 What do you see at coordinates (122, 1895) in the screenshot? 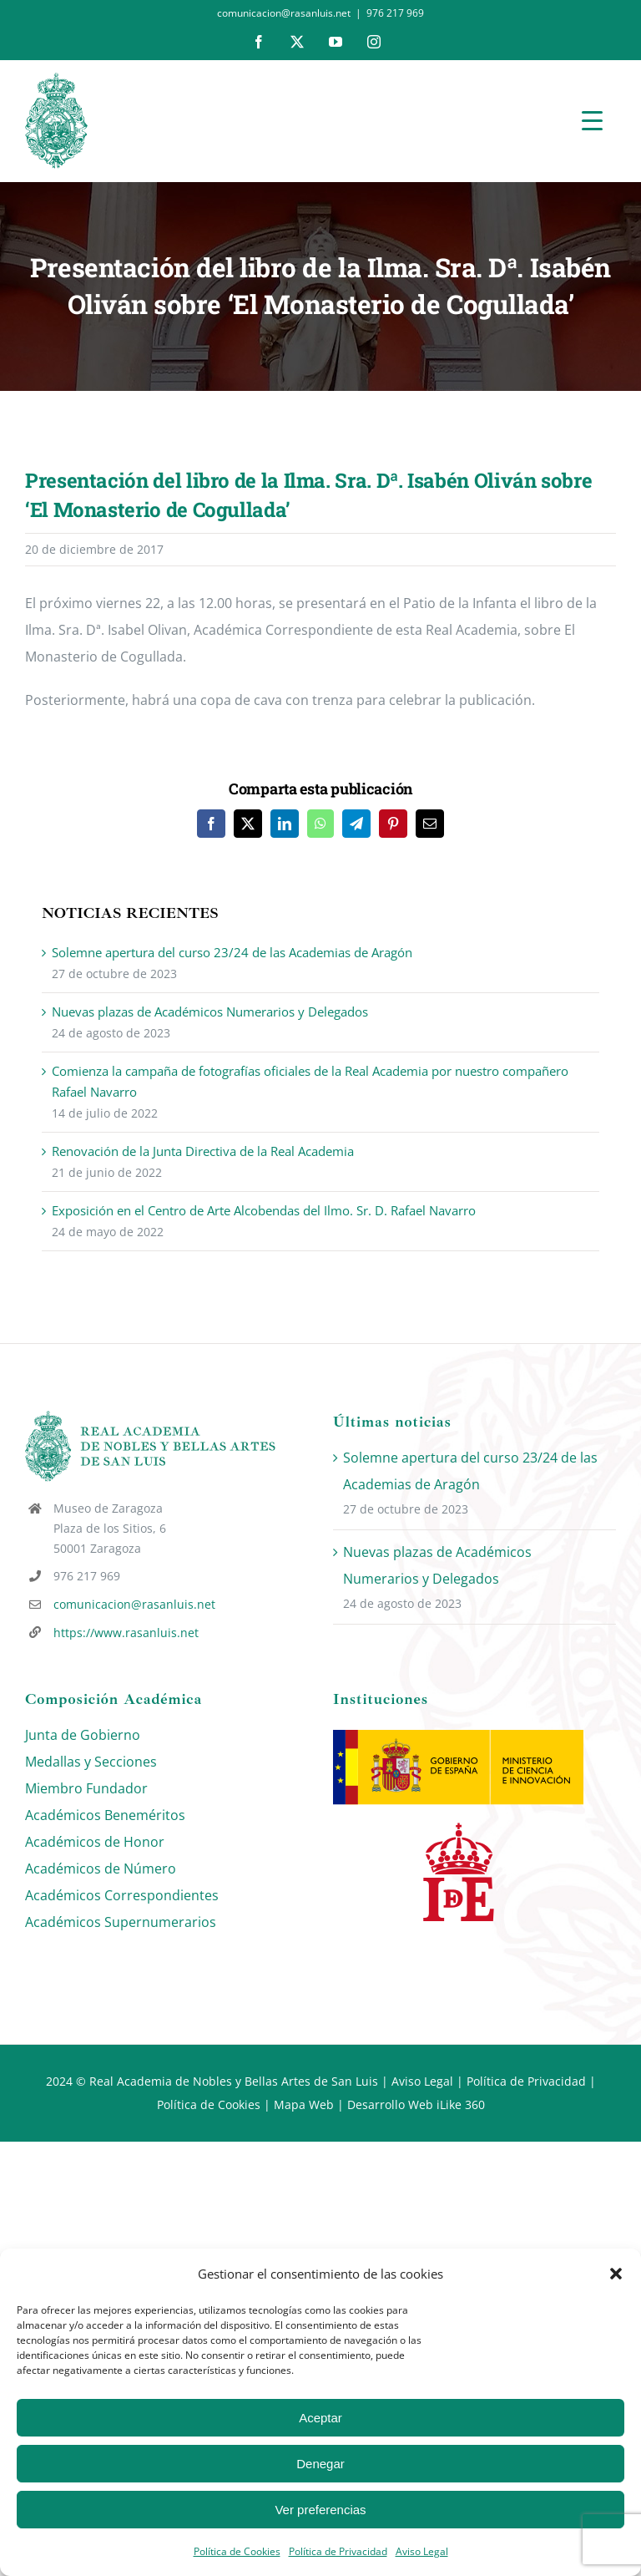
I see `Académicos Correspondientes` at bounding box center [122, 1895].